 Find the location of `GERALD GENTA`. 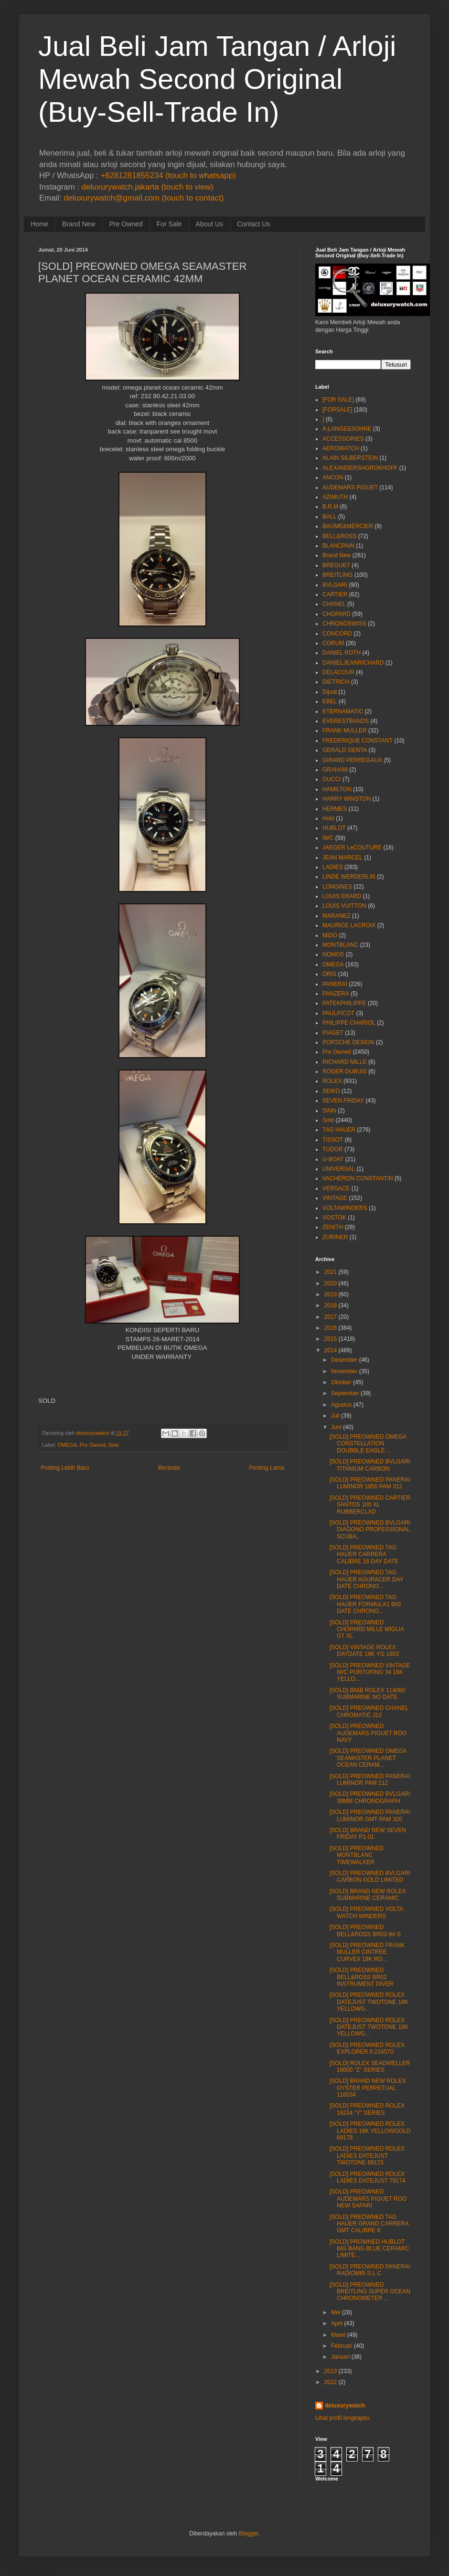

GERALD GENTA is located at coordinates (344, 750).